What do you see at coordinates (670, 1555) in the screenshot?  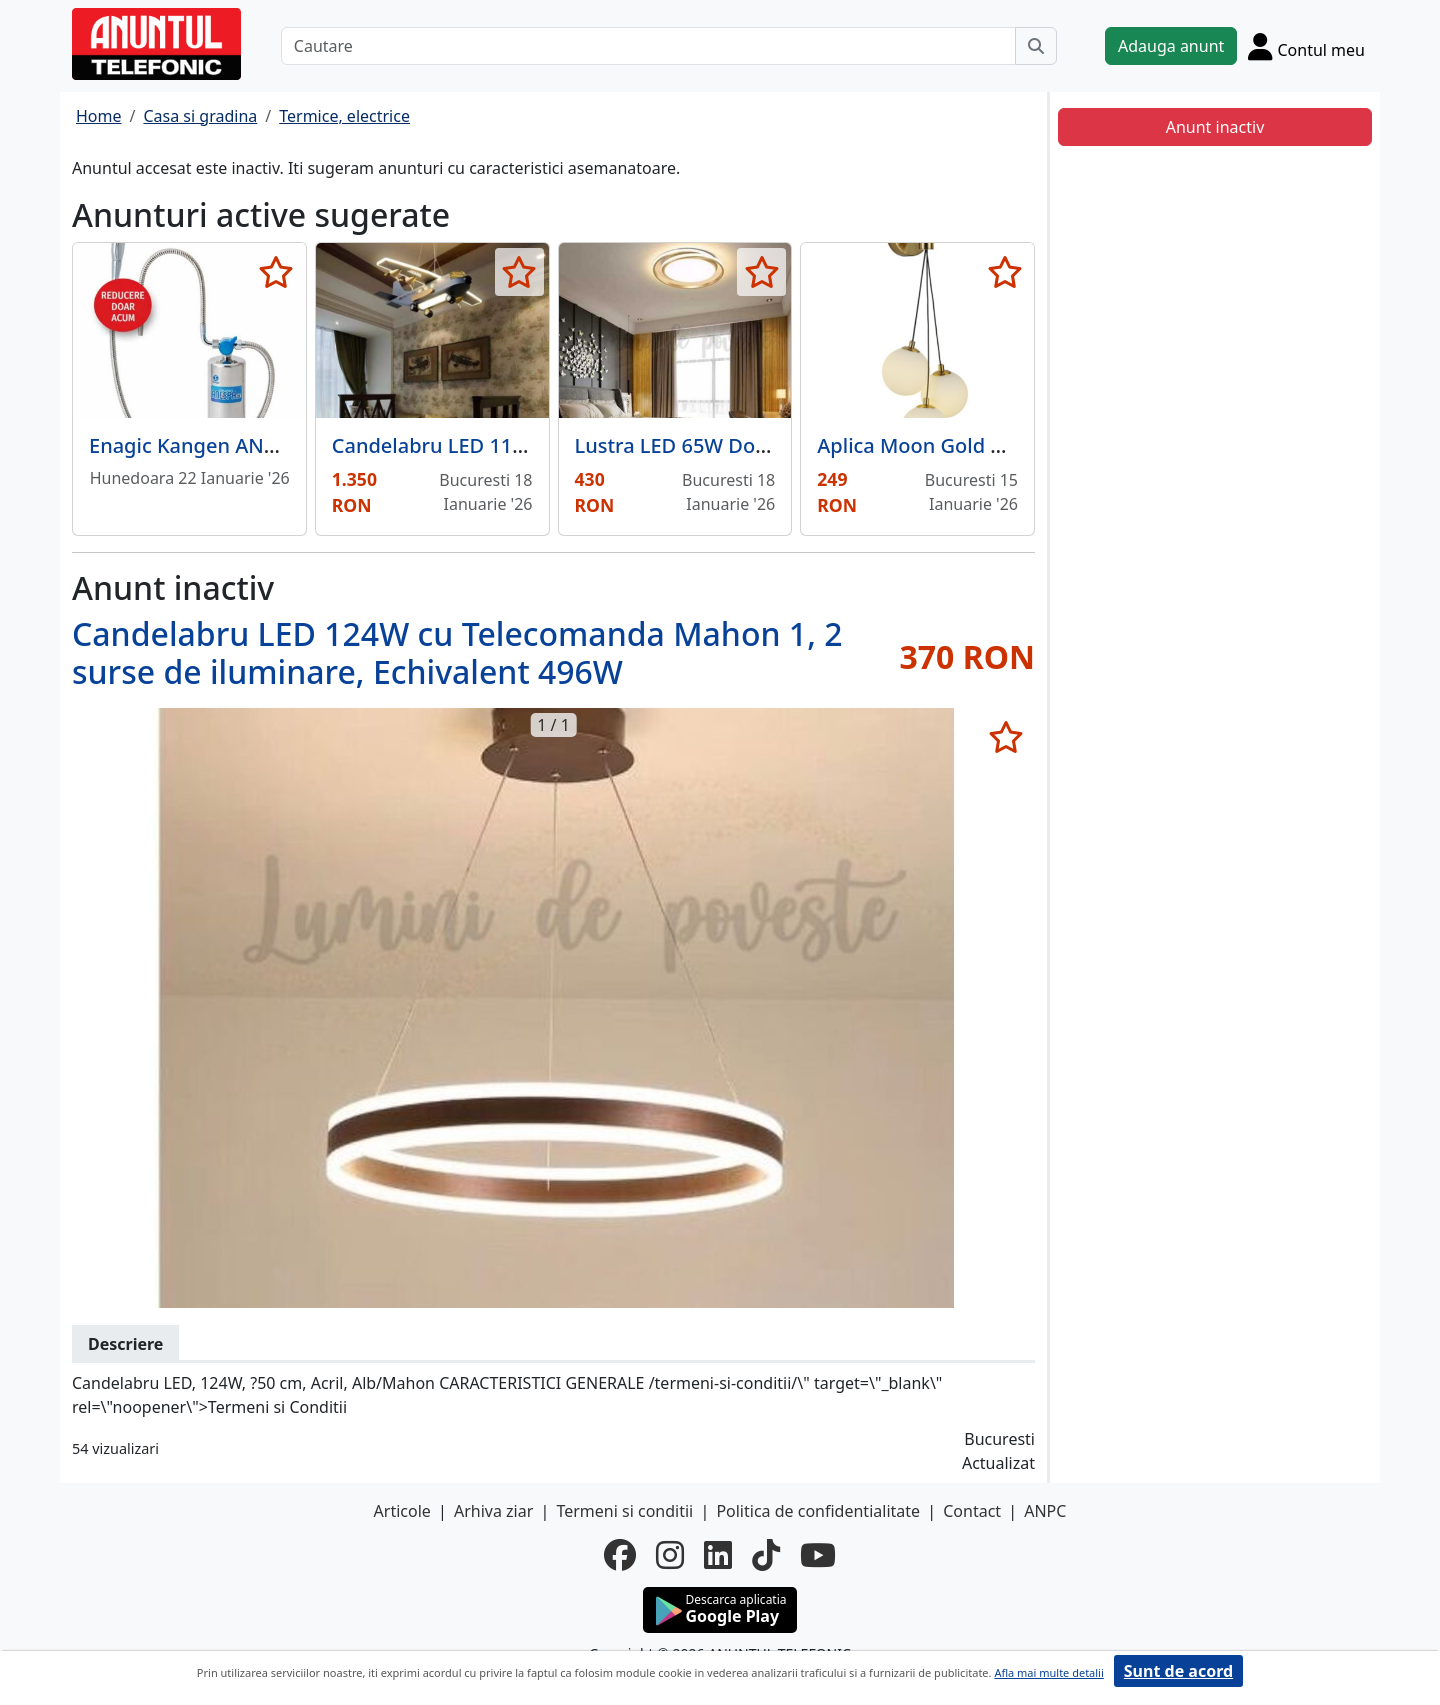 I see `[instagram]` at bounding box center [670, 1555].